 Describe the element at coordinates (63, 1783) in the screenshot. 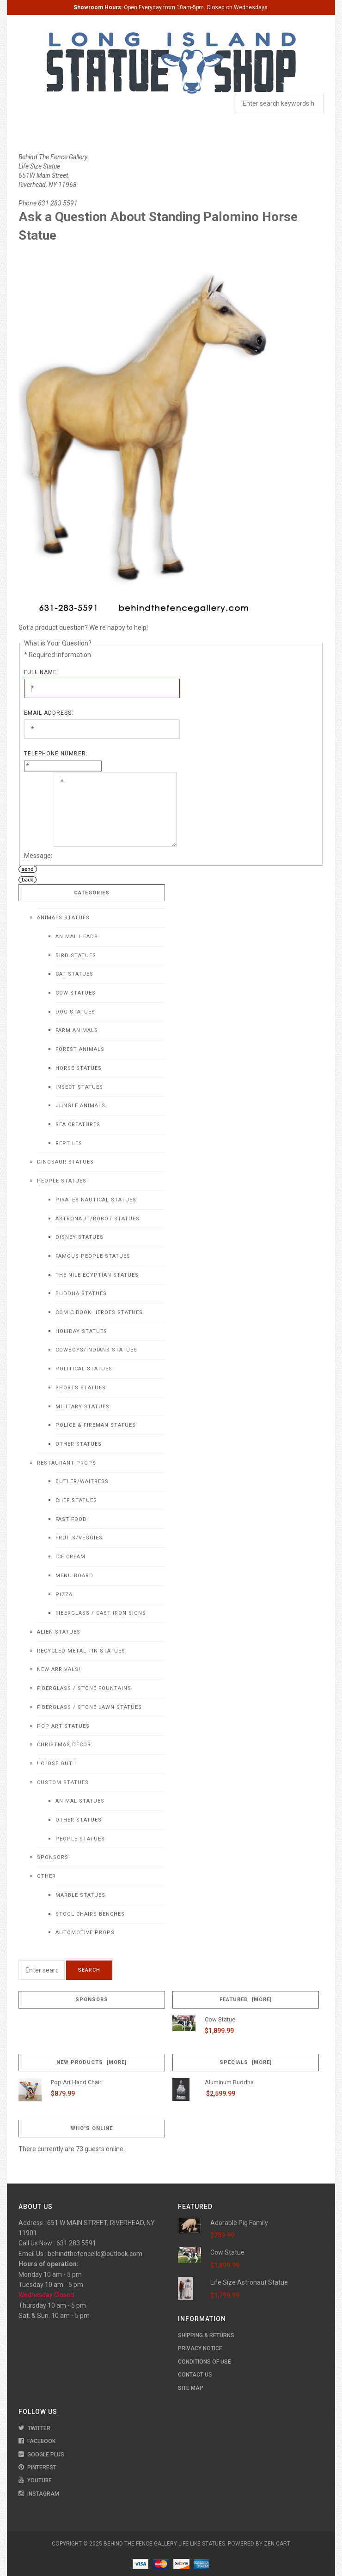

I see `Custom Statues` at that location.